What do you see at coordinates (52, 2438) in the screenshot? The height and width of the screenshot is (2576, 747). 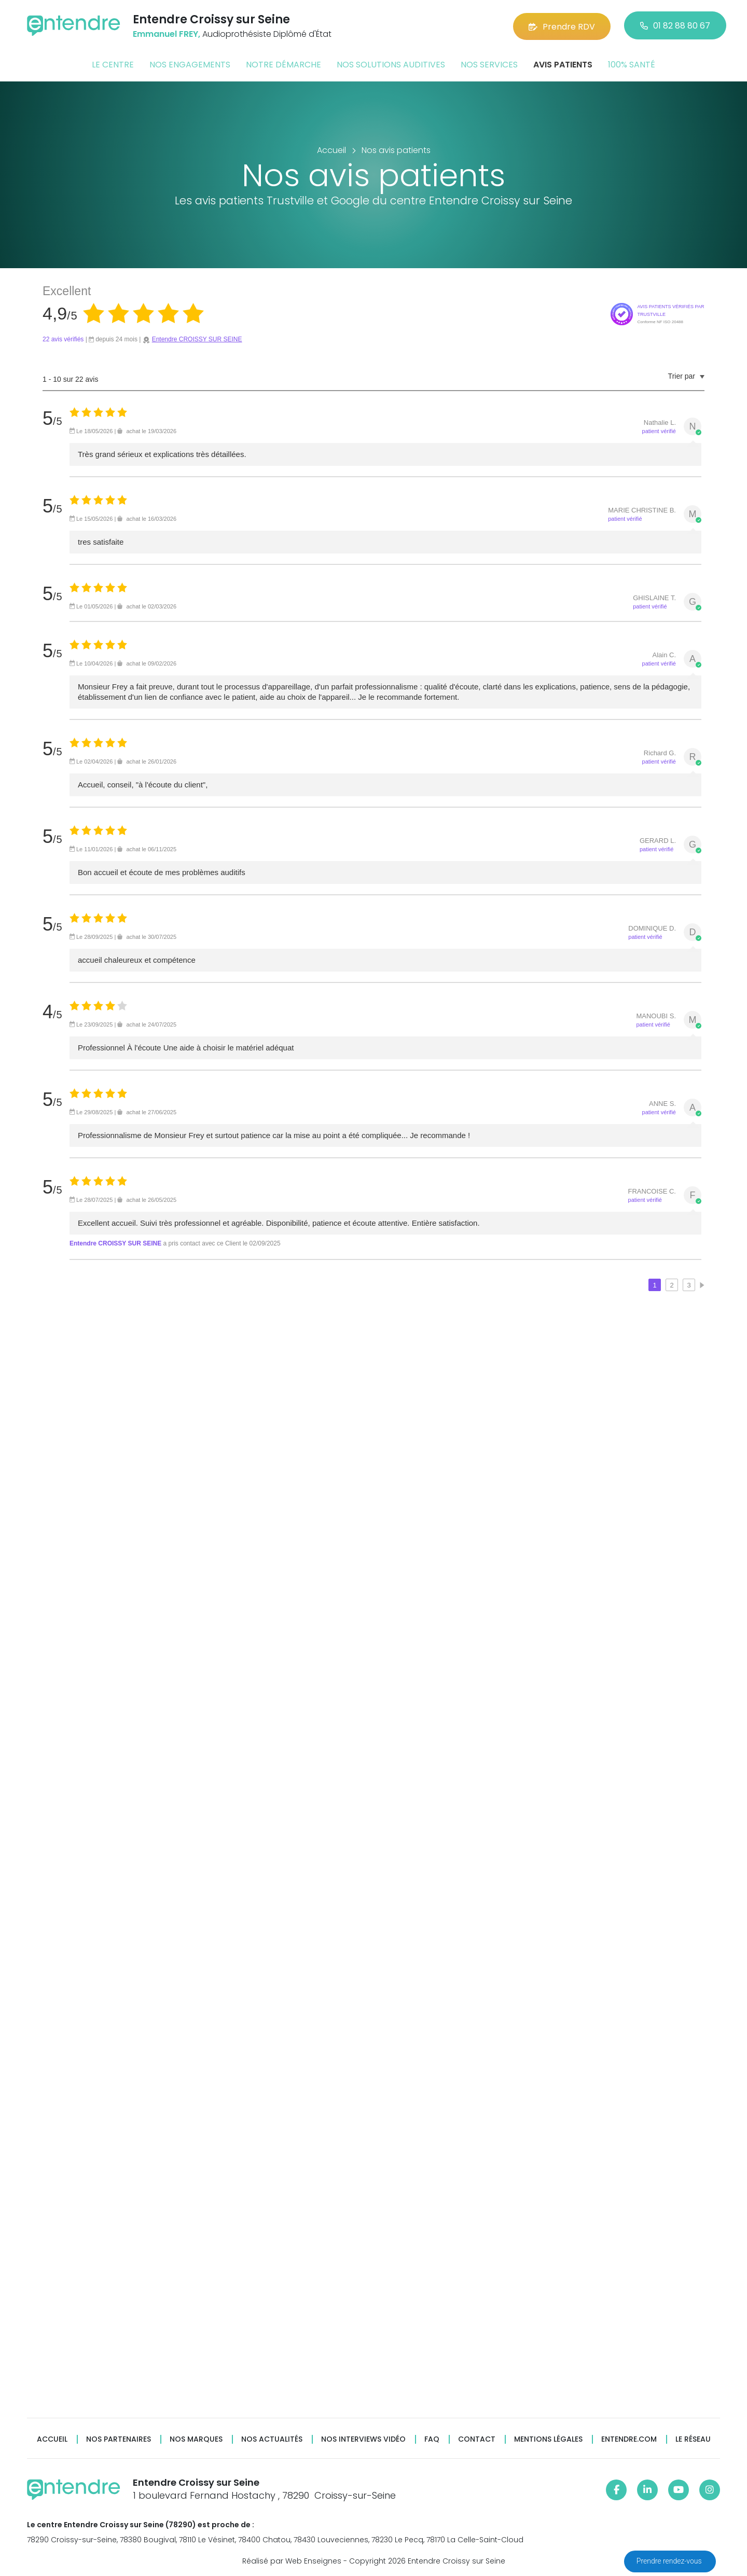 I see `Accueil` at bounding box center [52, 2438].